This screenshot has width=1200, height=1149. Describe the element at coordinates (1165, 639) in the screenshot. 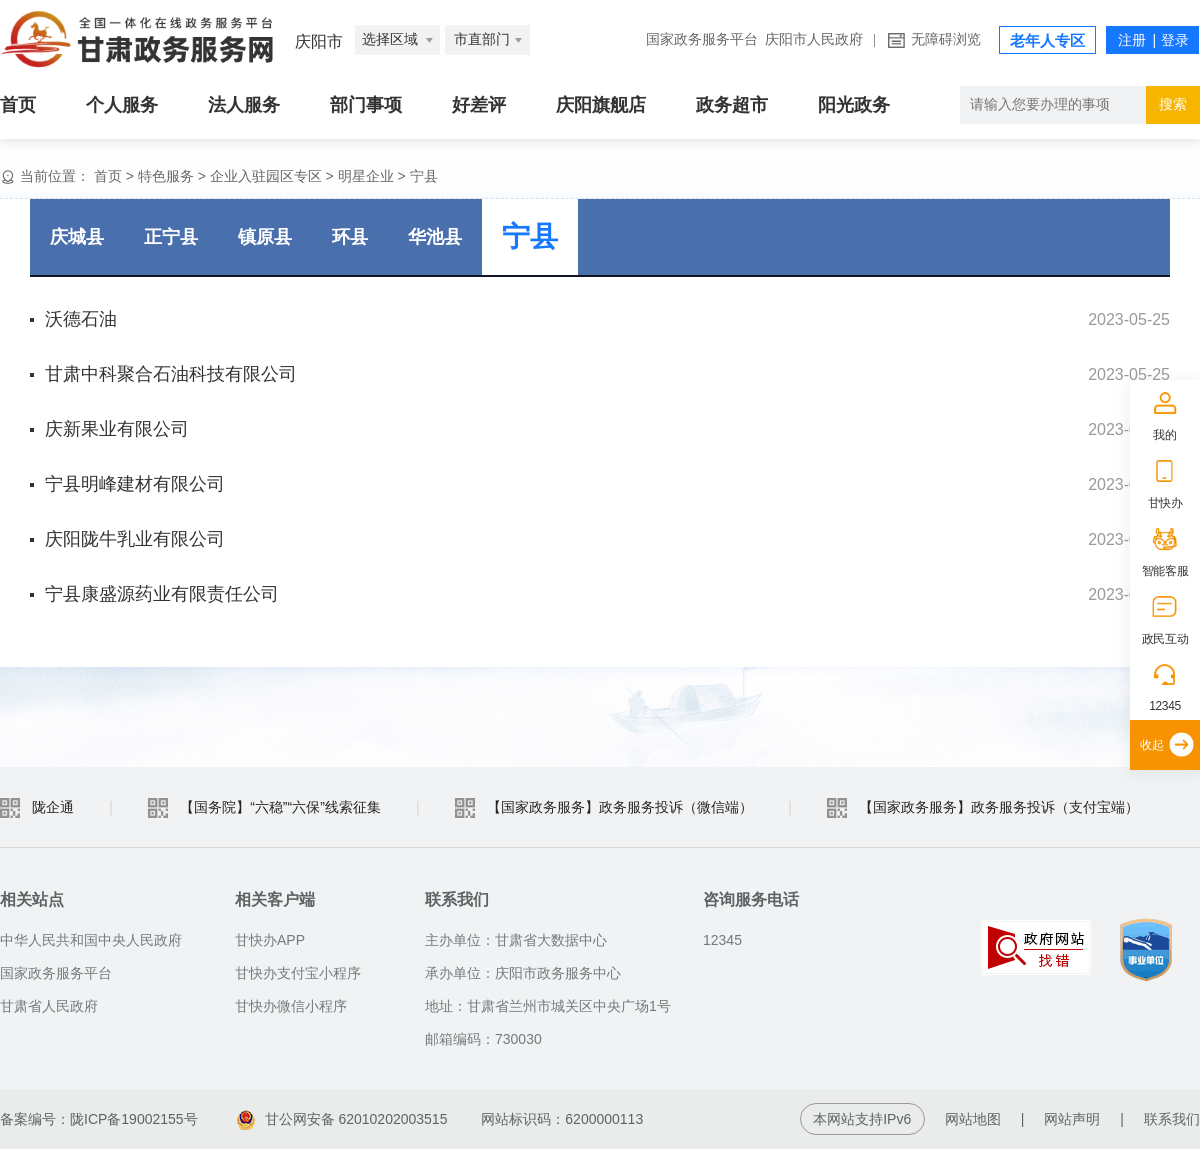

I see `政民互动` at that location.